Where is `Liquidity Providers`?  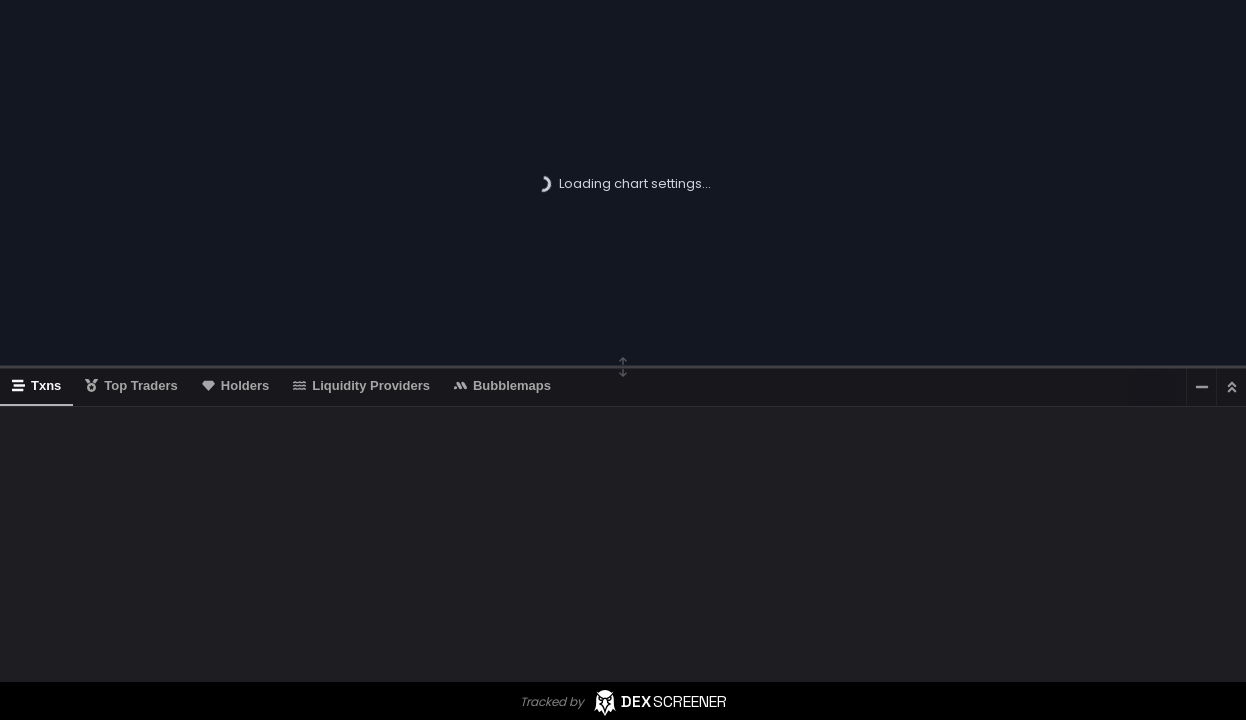 Liquidity Providers is located at coordinates (361, 385).